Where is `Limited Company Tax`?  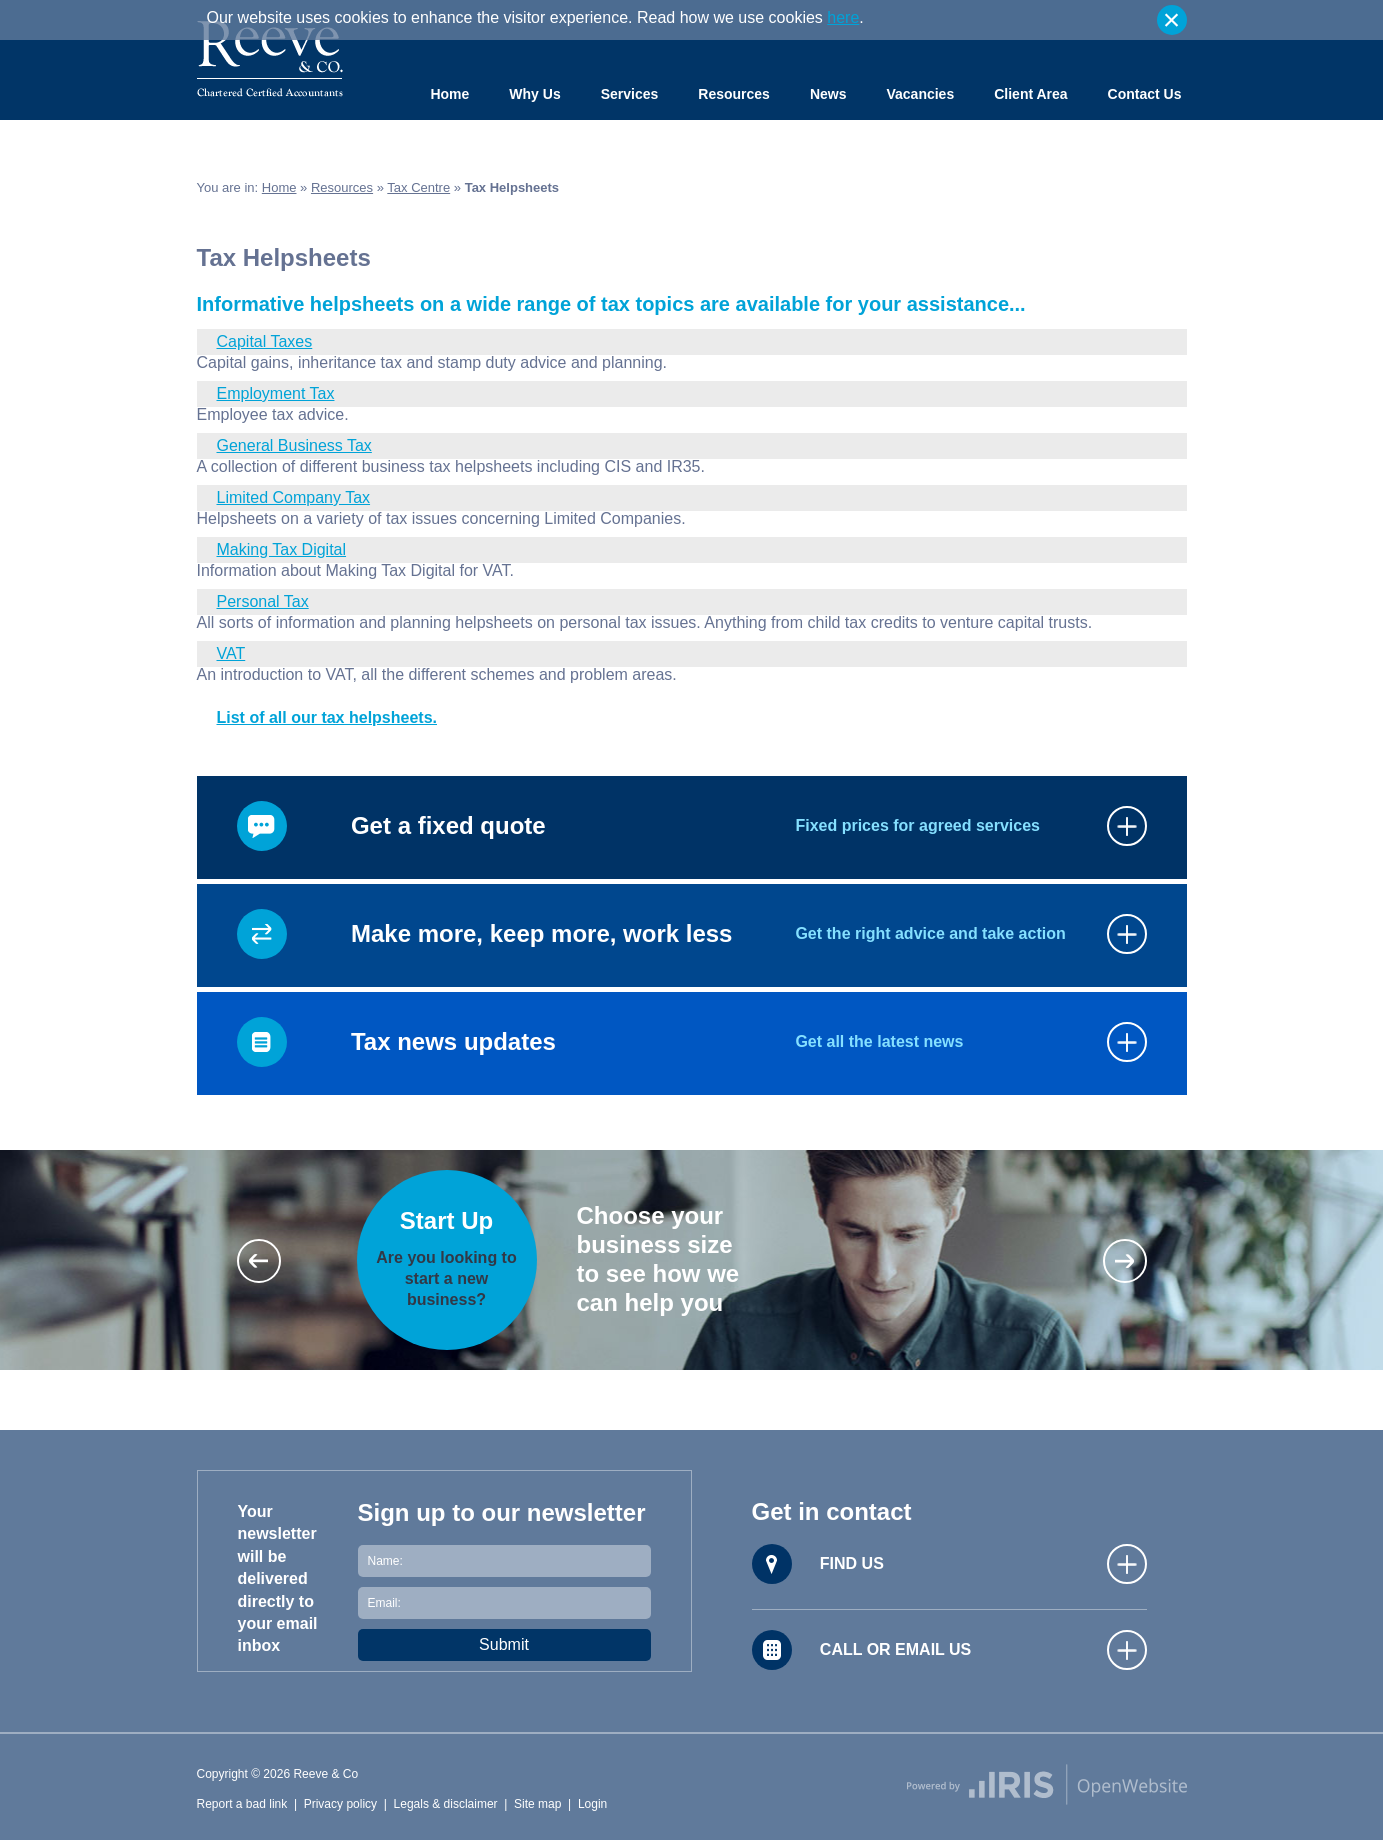
Limited Company Tax is located at coordinates (294, 497).